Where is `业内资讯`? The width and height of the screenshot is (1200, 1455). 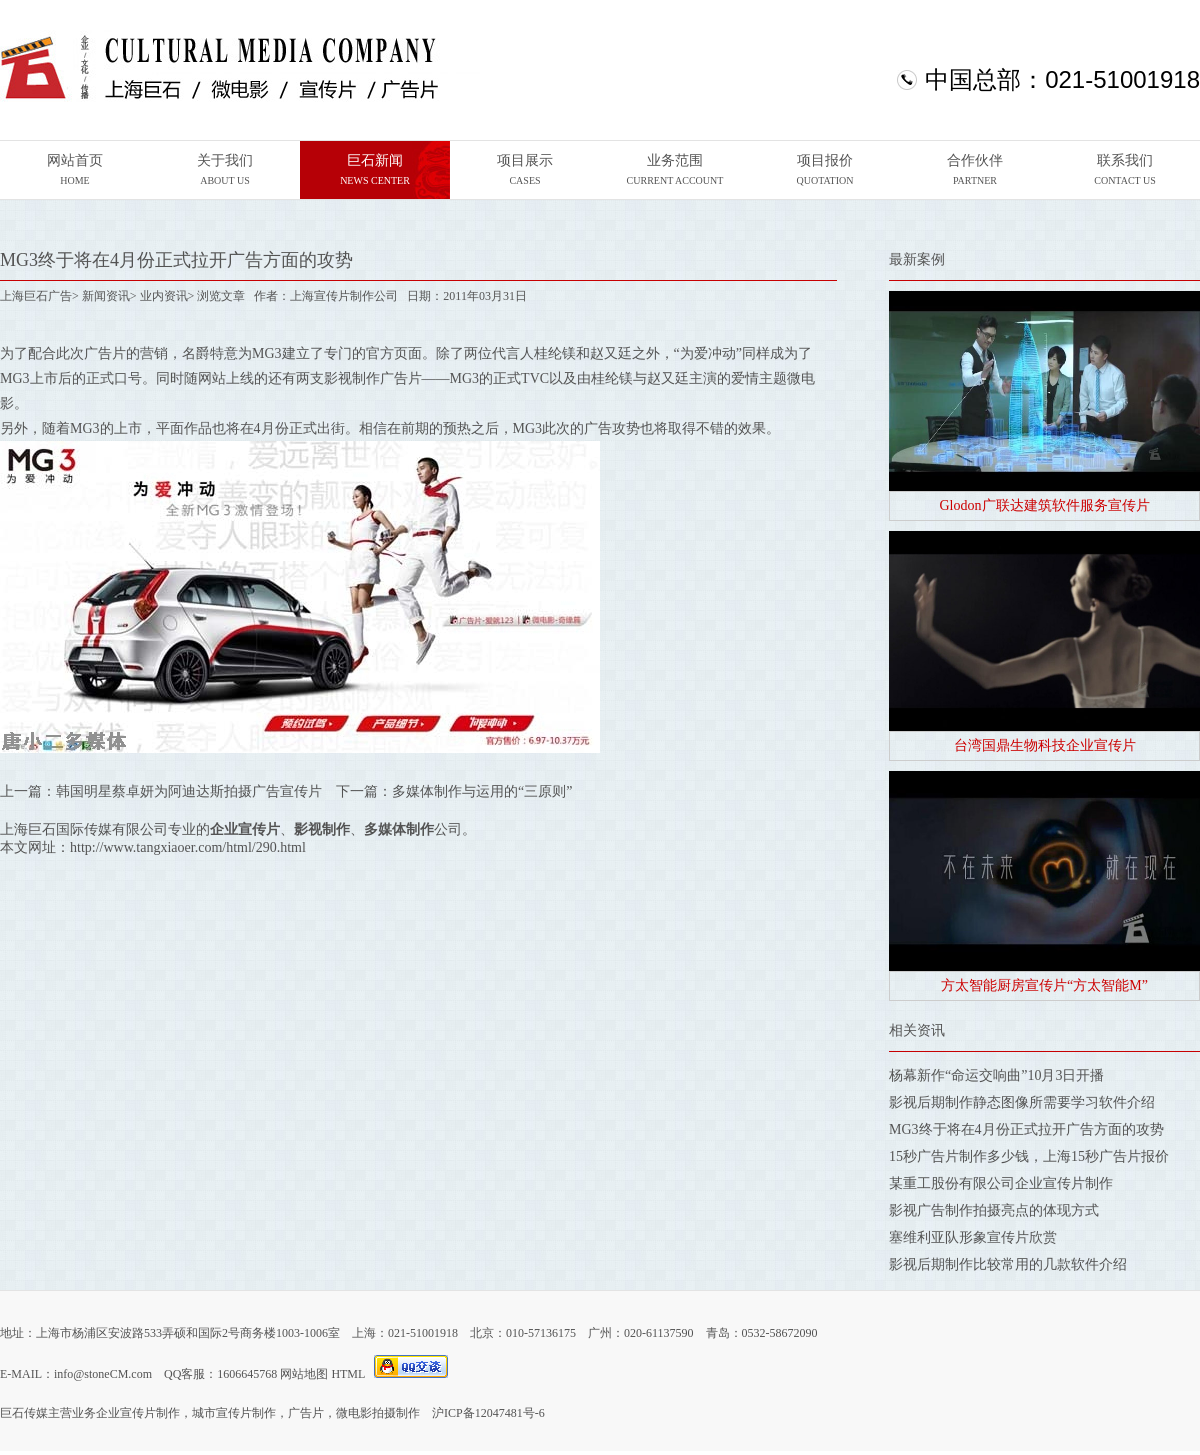
业内资讯 is located at coordinates (164, 296).